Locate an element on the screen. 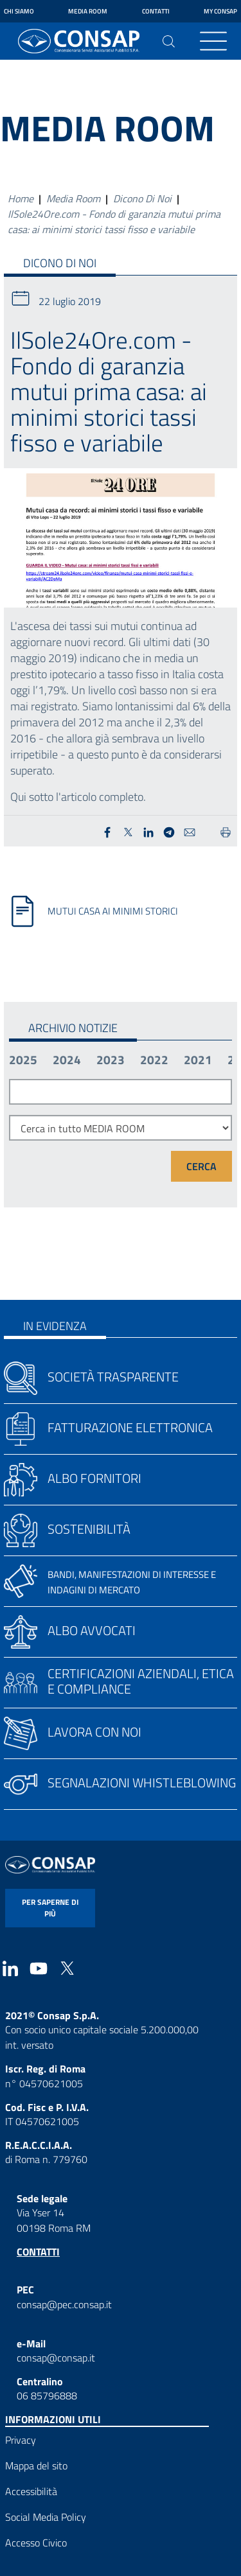 The height and width of the screenshot is (2576, 241). Fatturazione elettronica is located at coordinates (130, 1427).